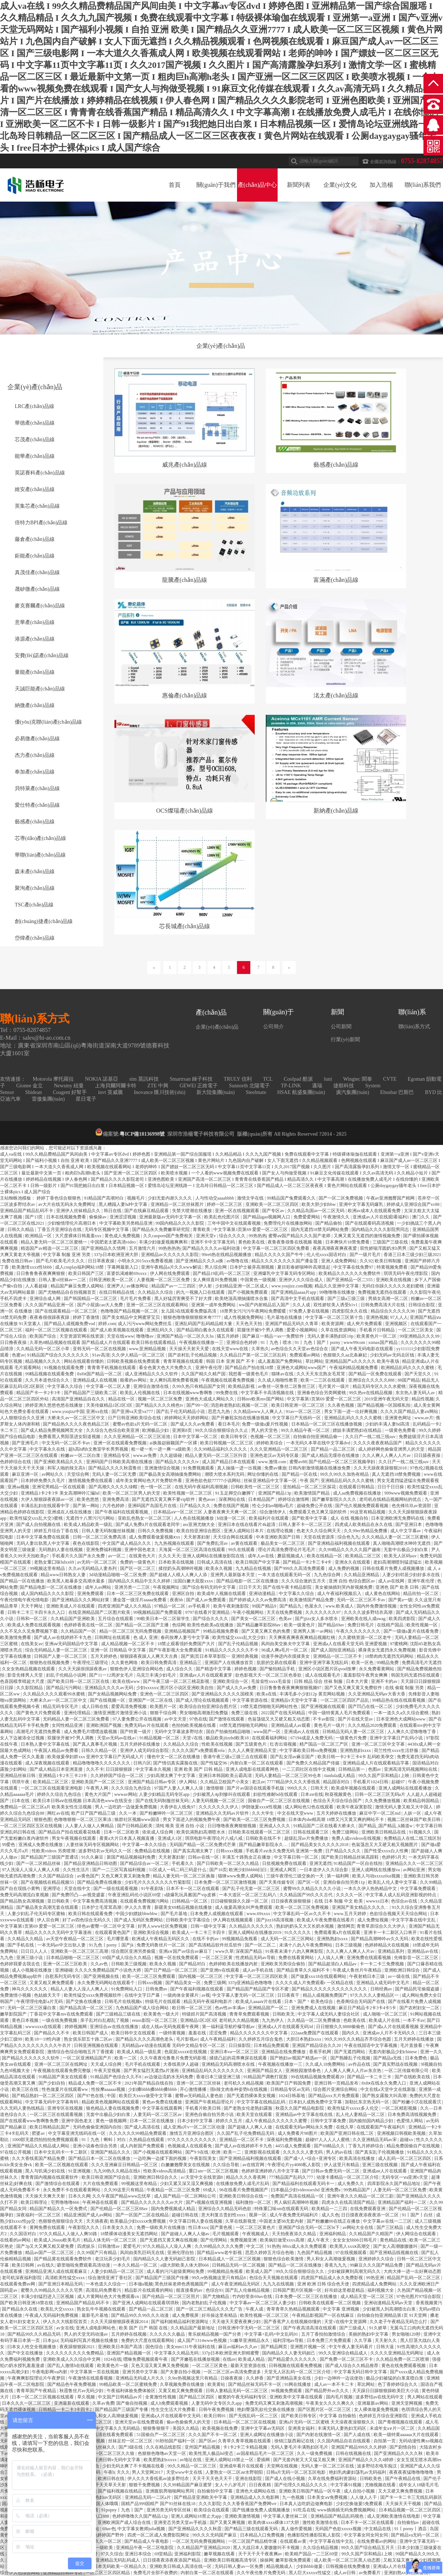 Image resolution: width=443 pixels, height=2576 pixels. Describe the element at coordinates (253, 1311) in the screenshot. I see `18禁男女污污污午夜网站免费暖暖` at that location.